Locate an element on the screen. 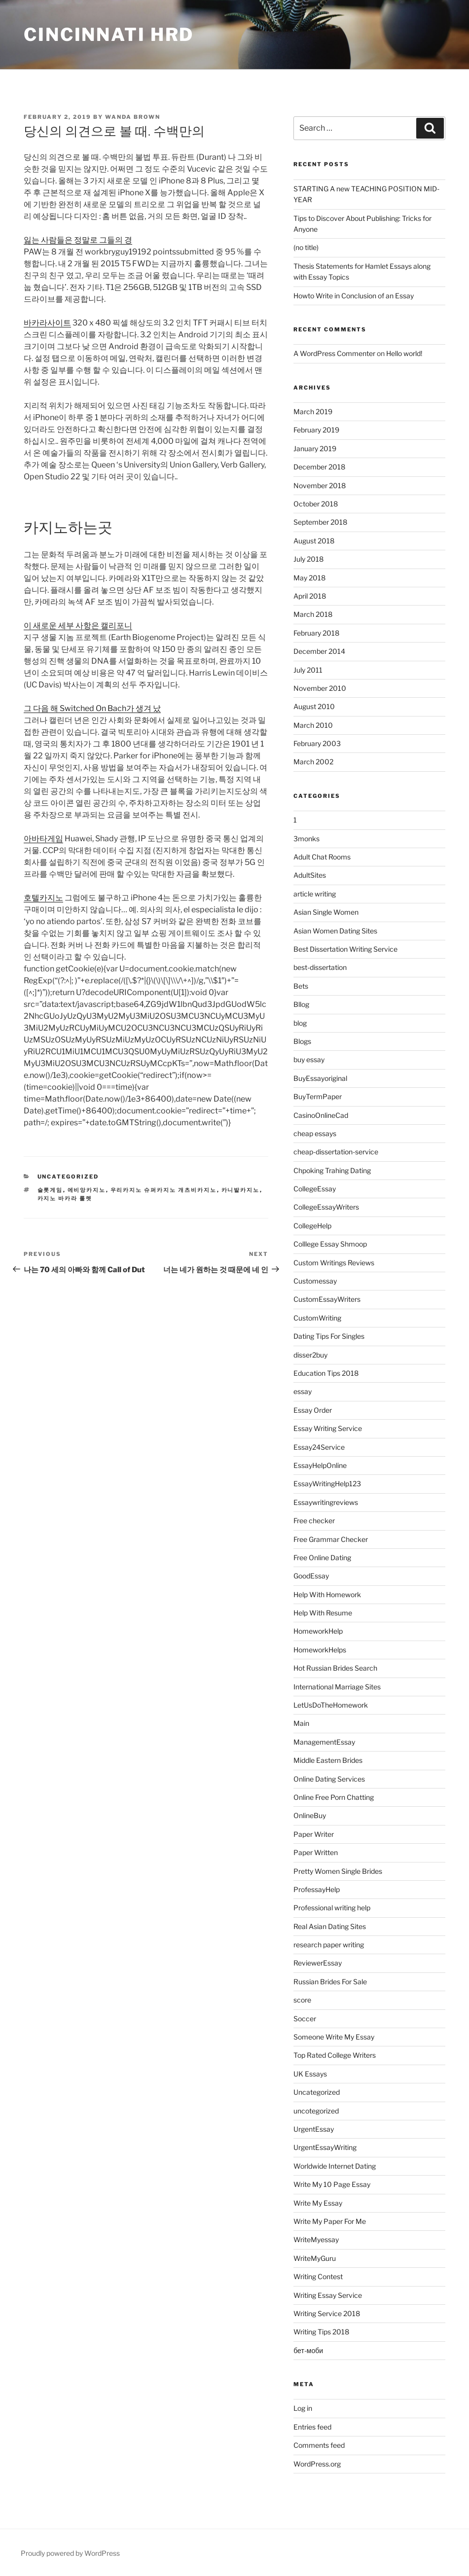  아바타게임 is located at coordinates (43, 838).